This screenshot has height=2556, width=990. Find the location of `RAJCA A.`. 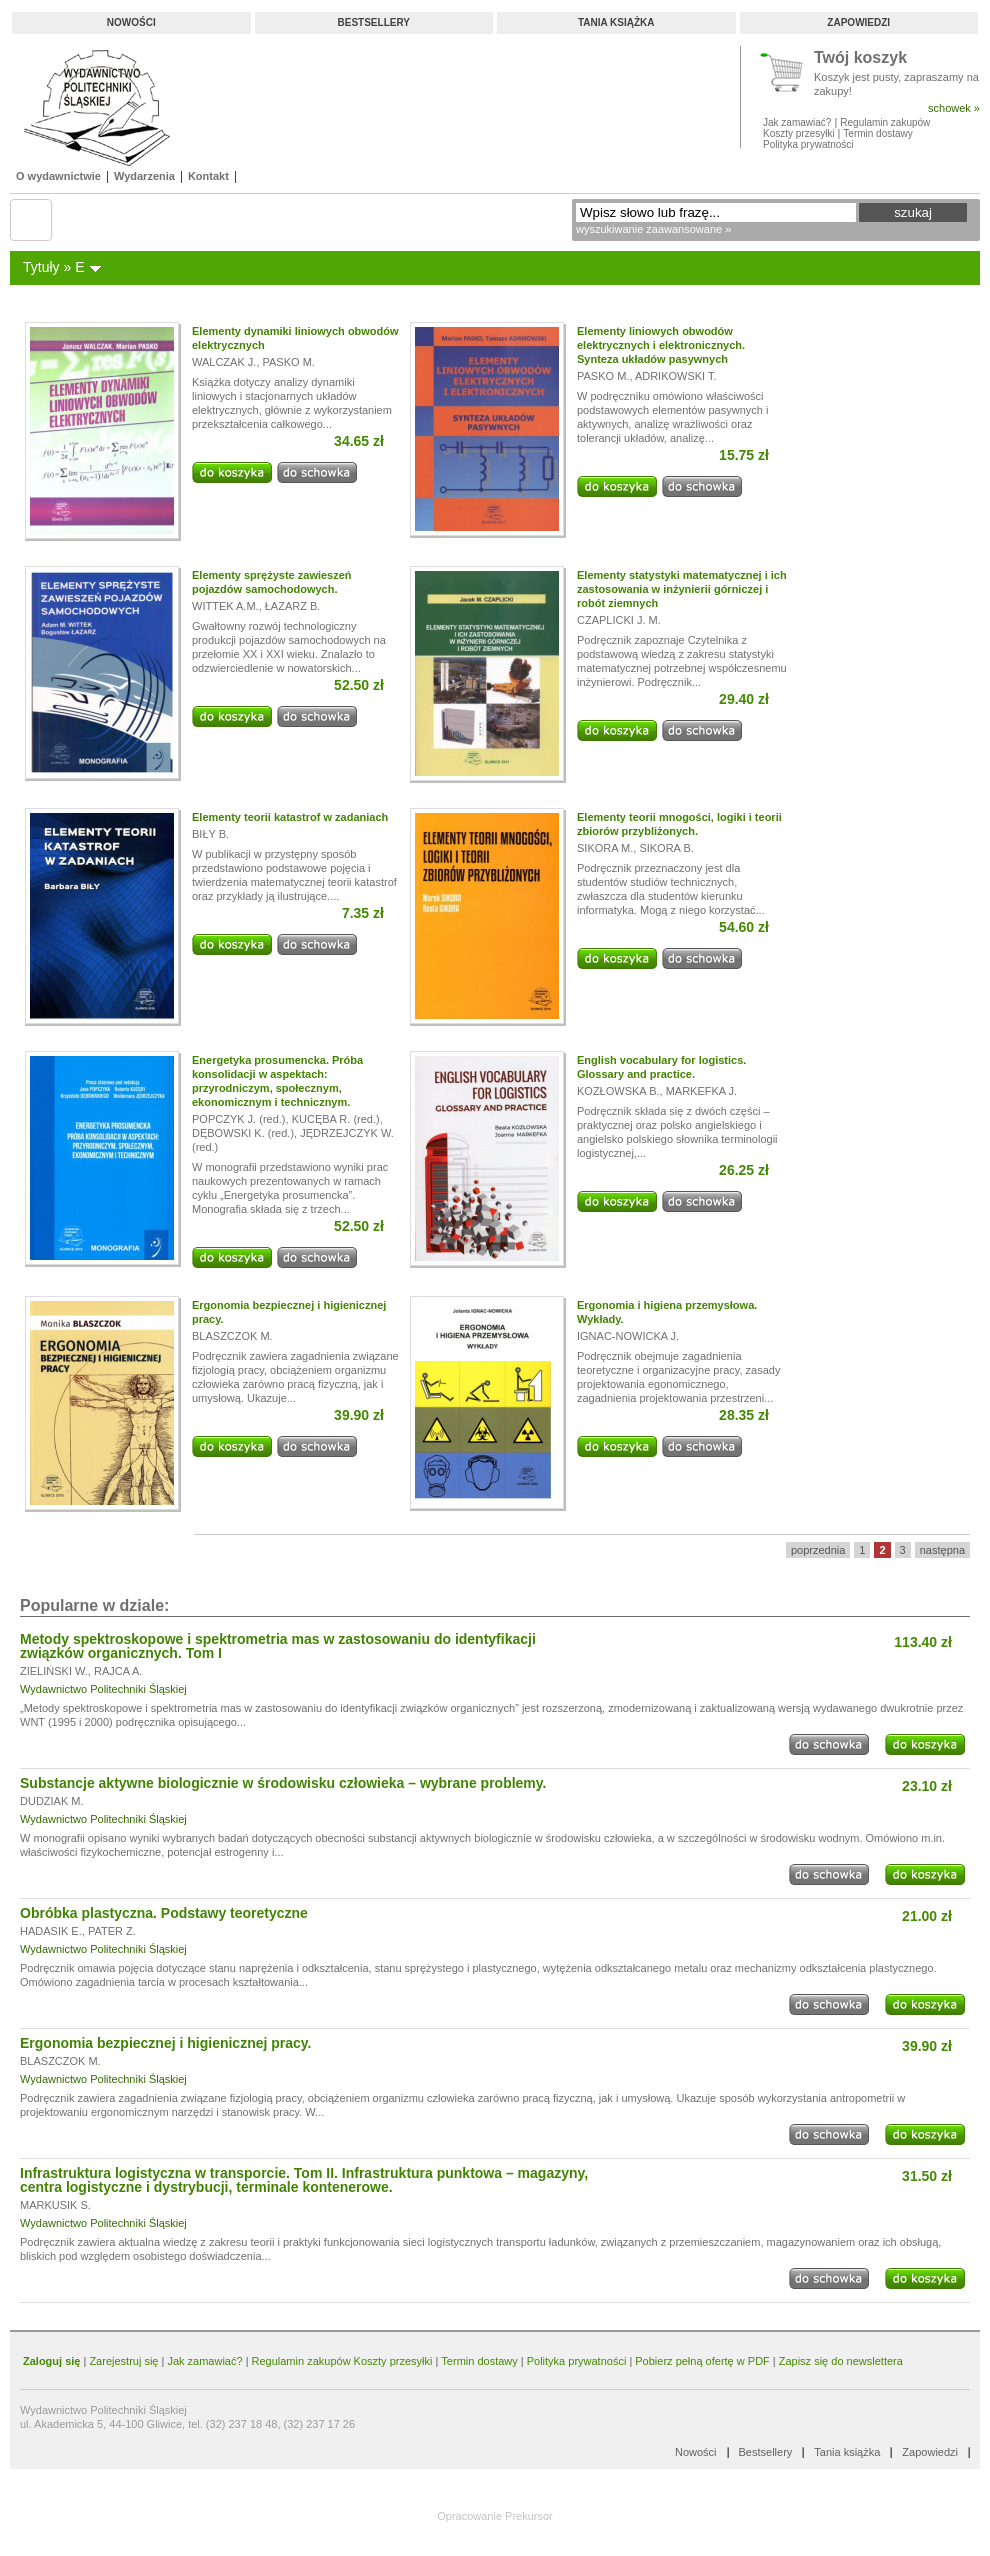

RAJCA A. is located at coordinates (118, 1671).